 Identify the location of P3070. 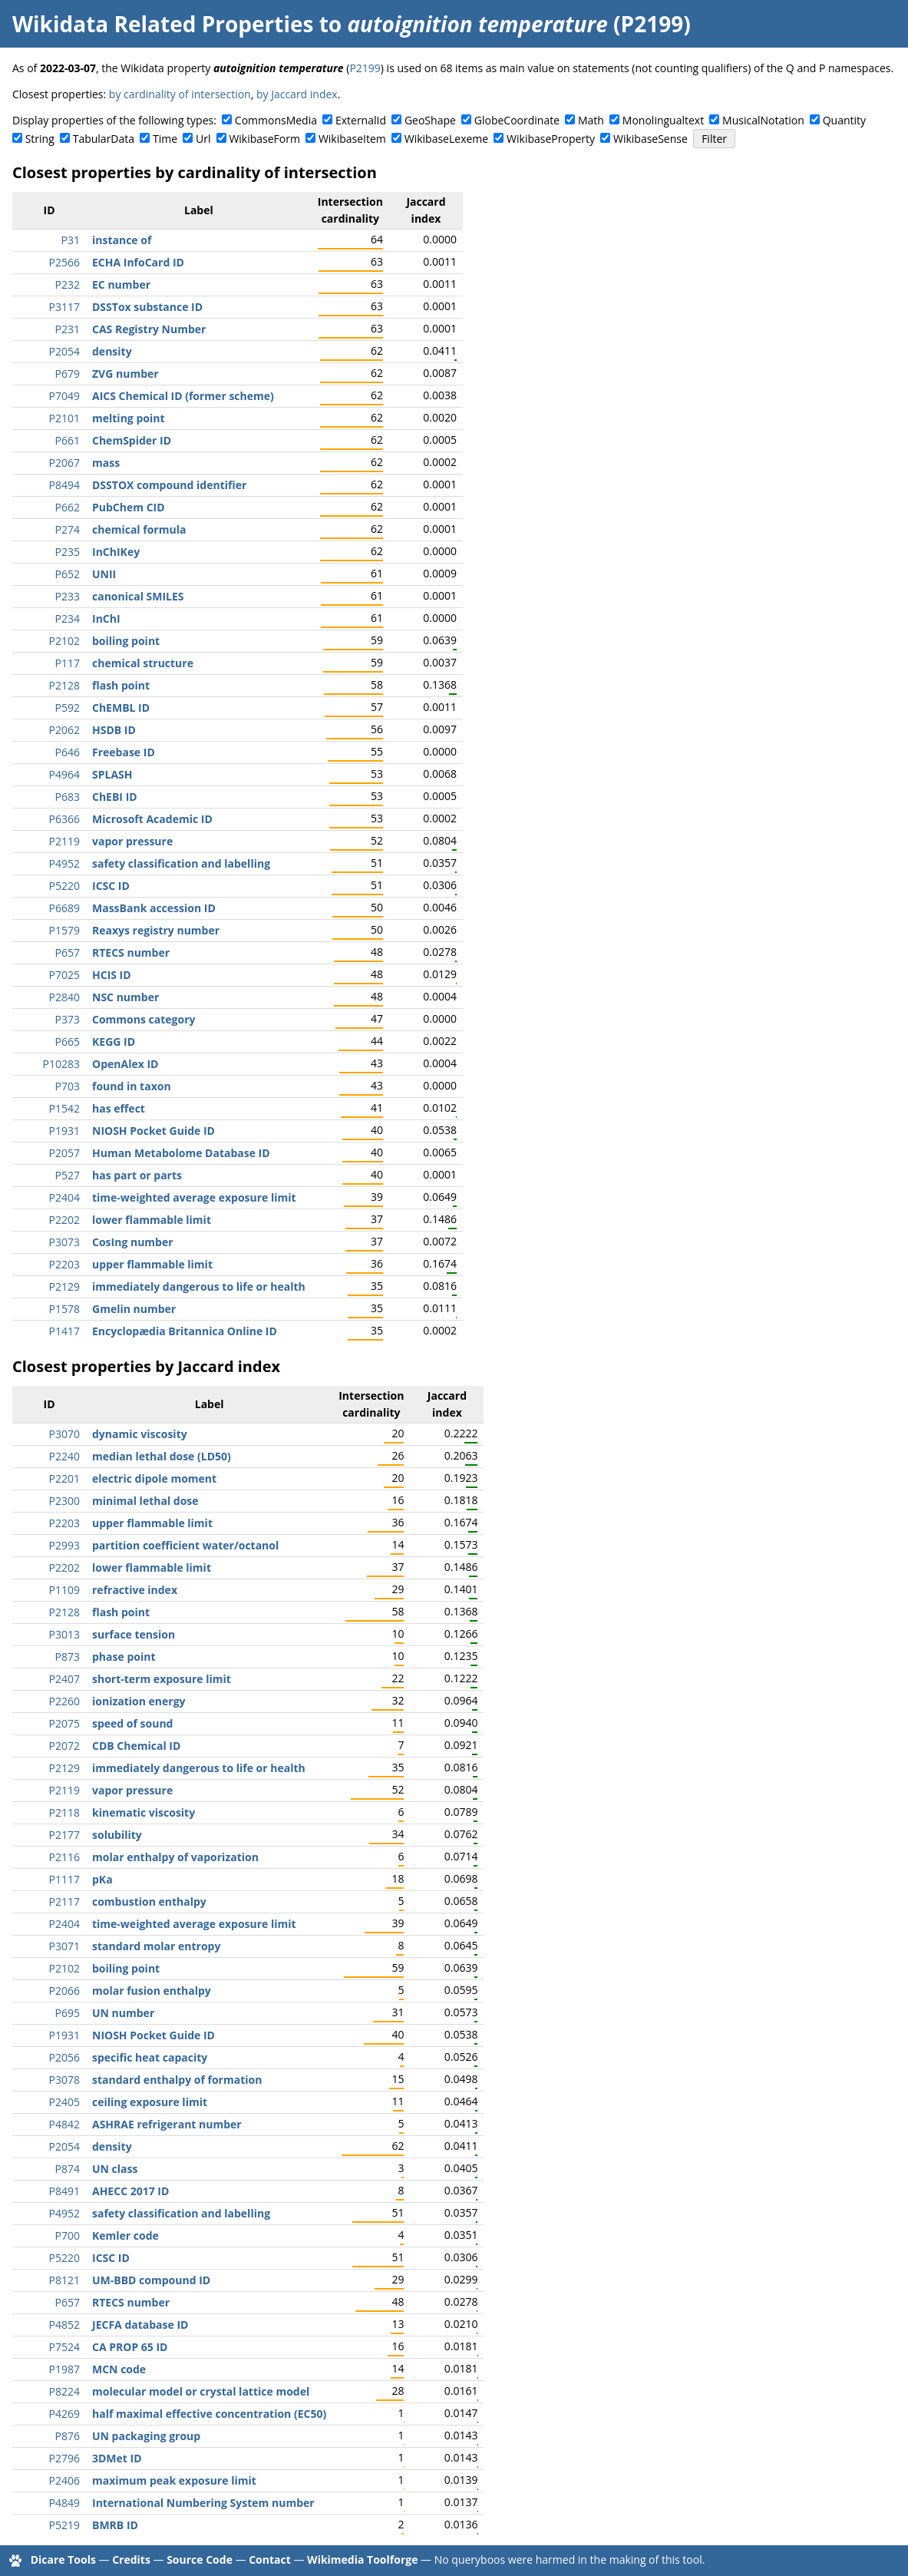
(64, 1434).